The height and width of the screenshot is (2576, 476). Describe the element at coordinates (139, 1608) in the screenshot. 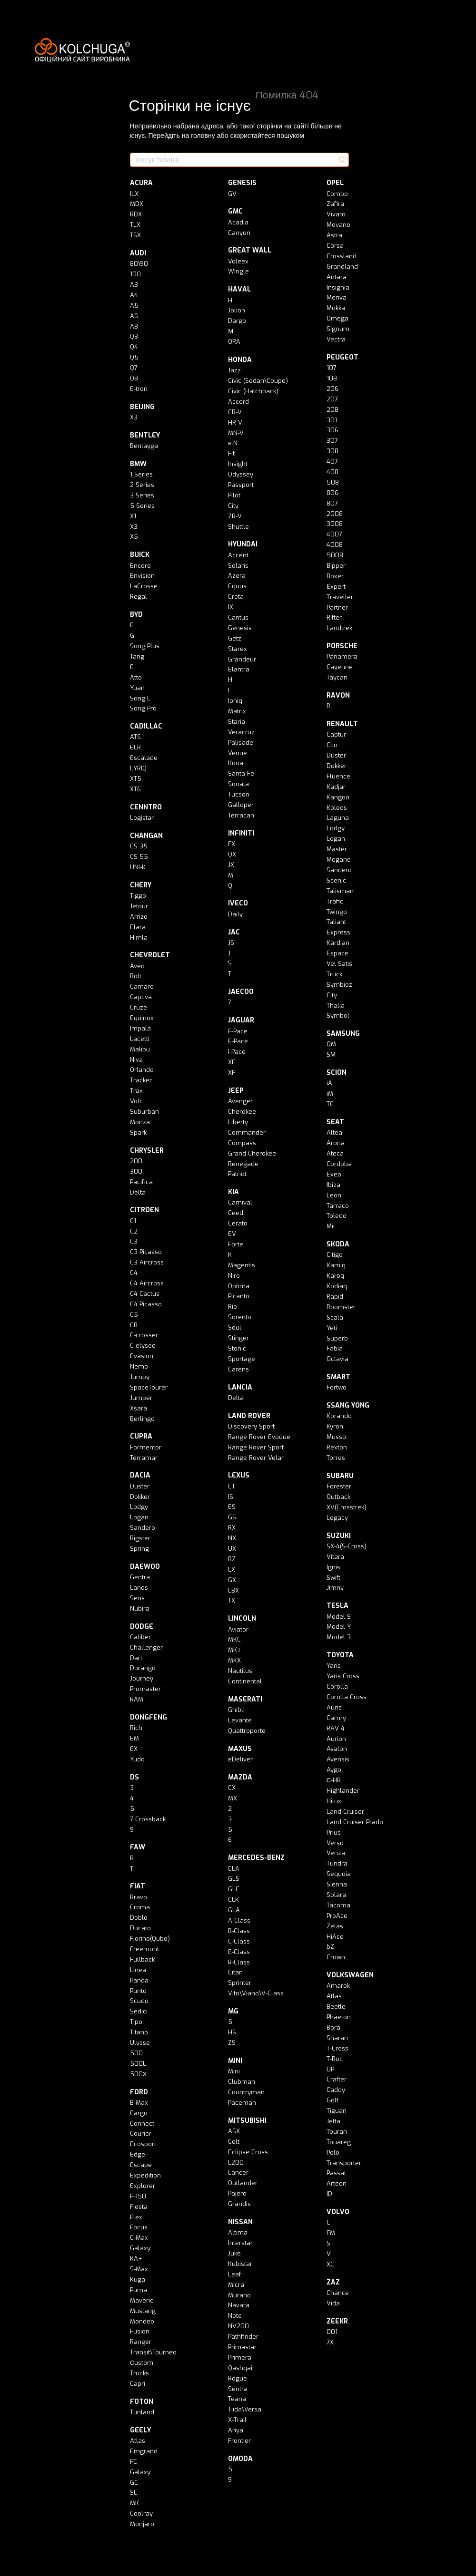

I see `Nubira` at that location.